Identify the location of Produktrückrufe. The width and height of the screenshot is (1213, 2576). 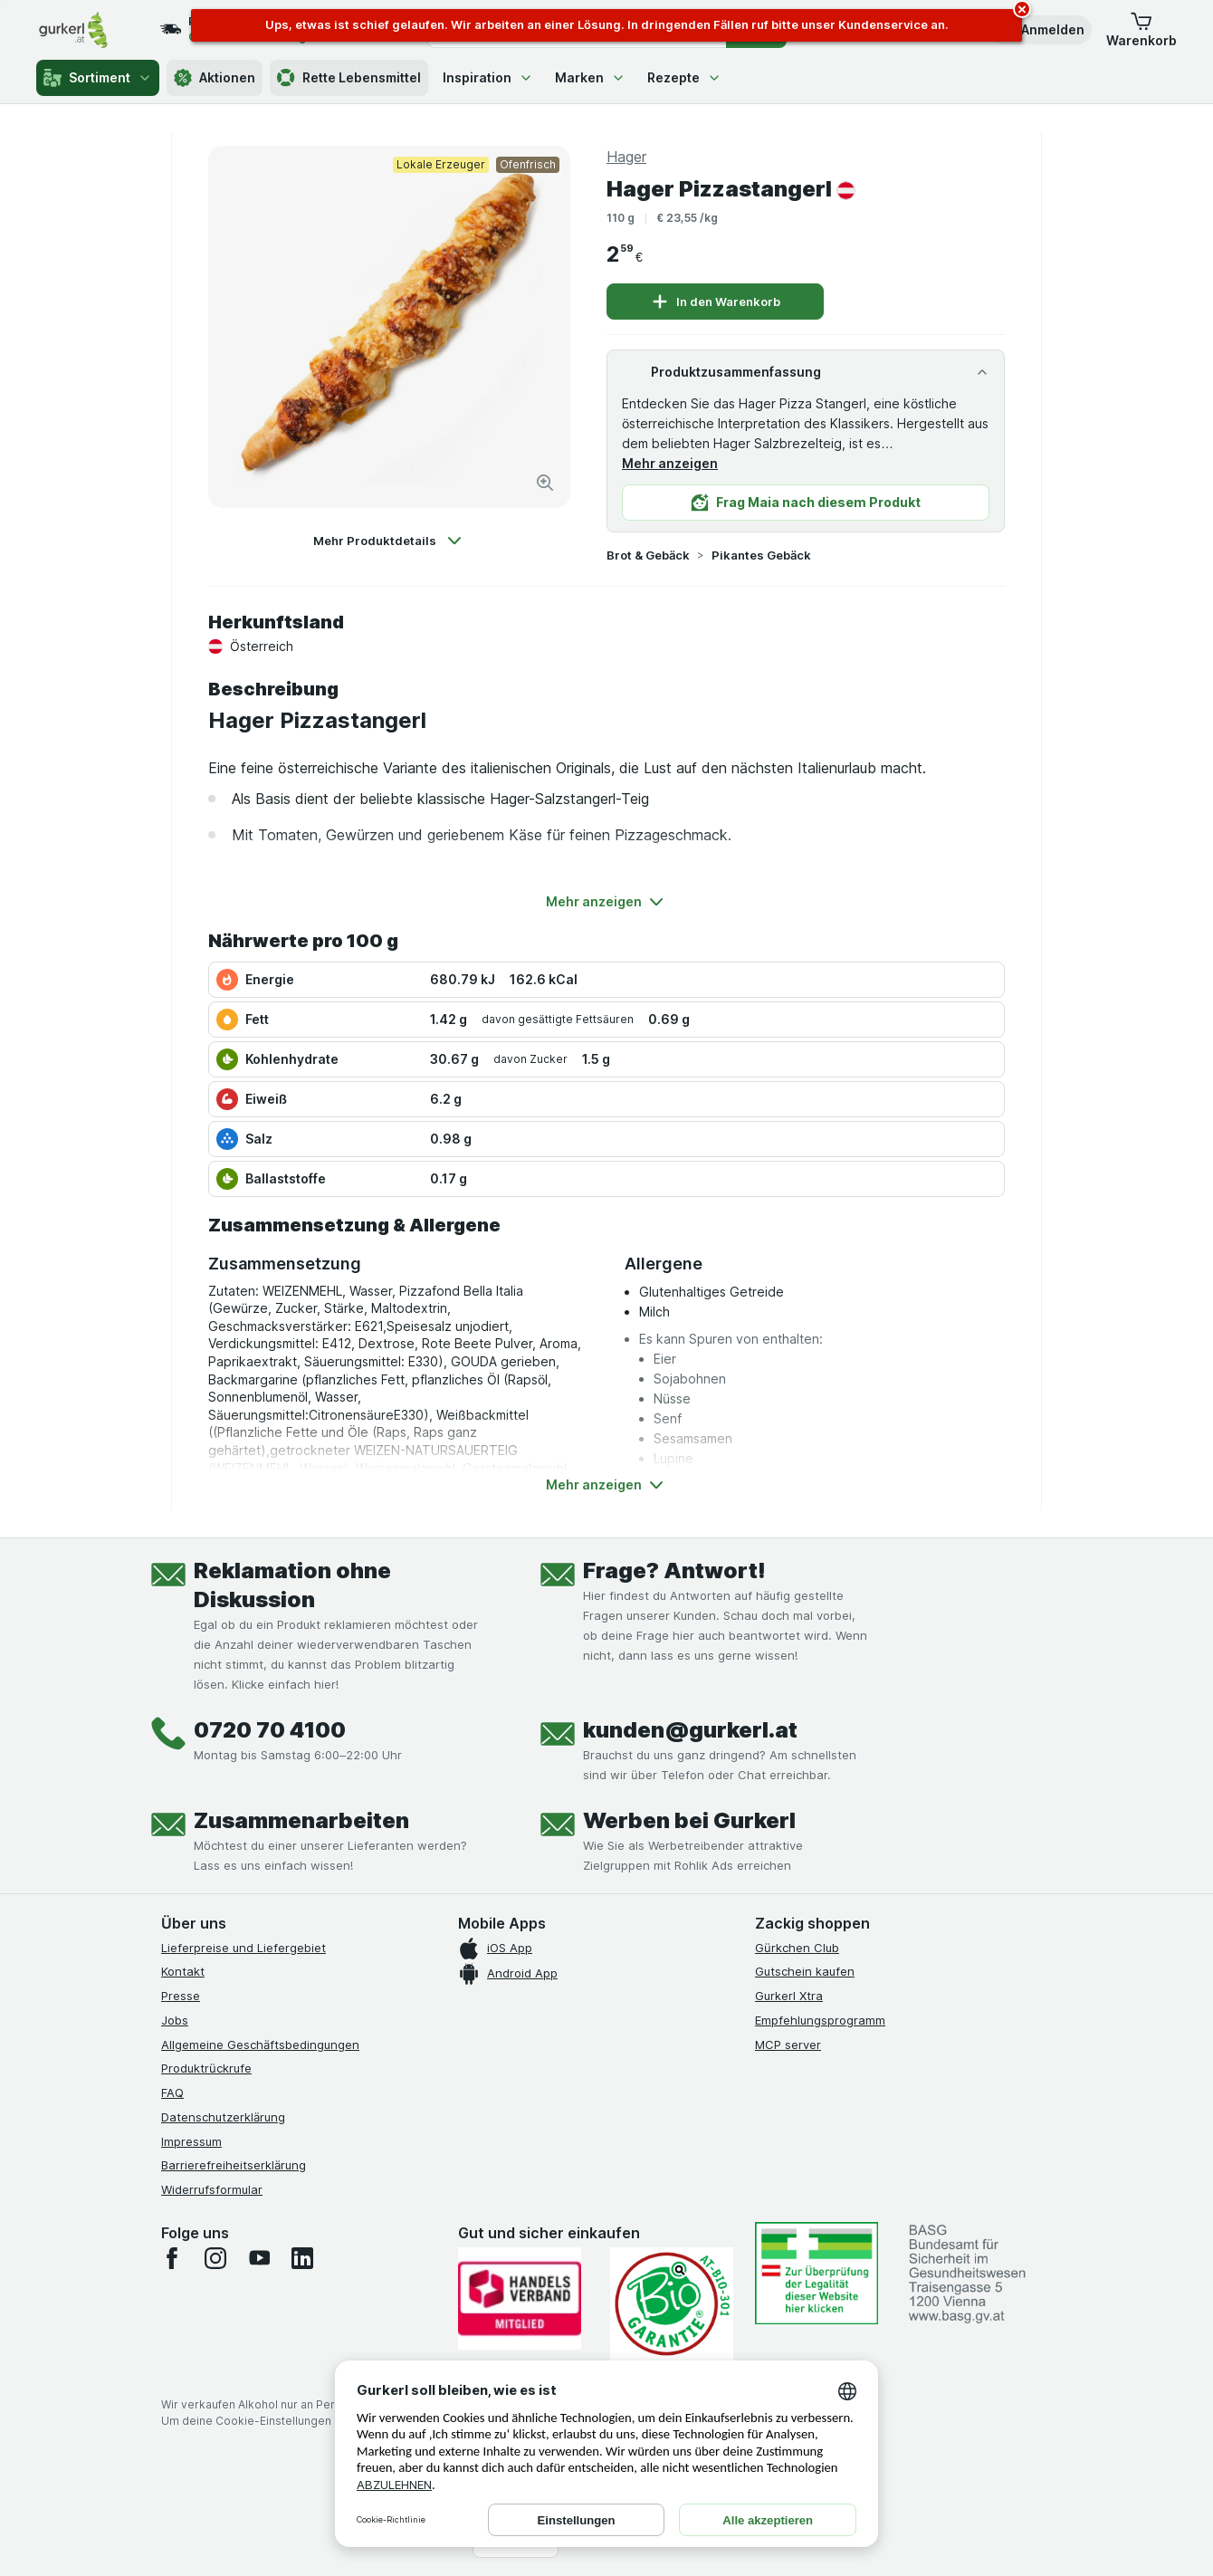
(206, 2068).